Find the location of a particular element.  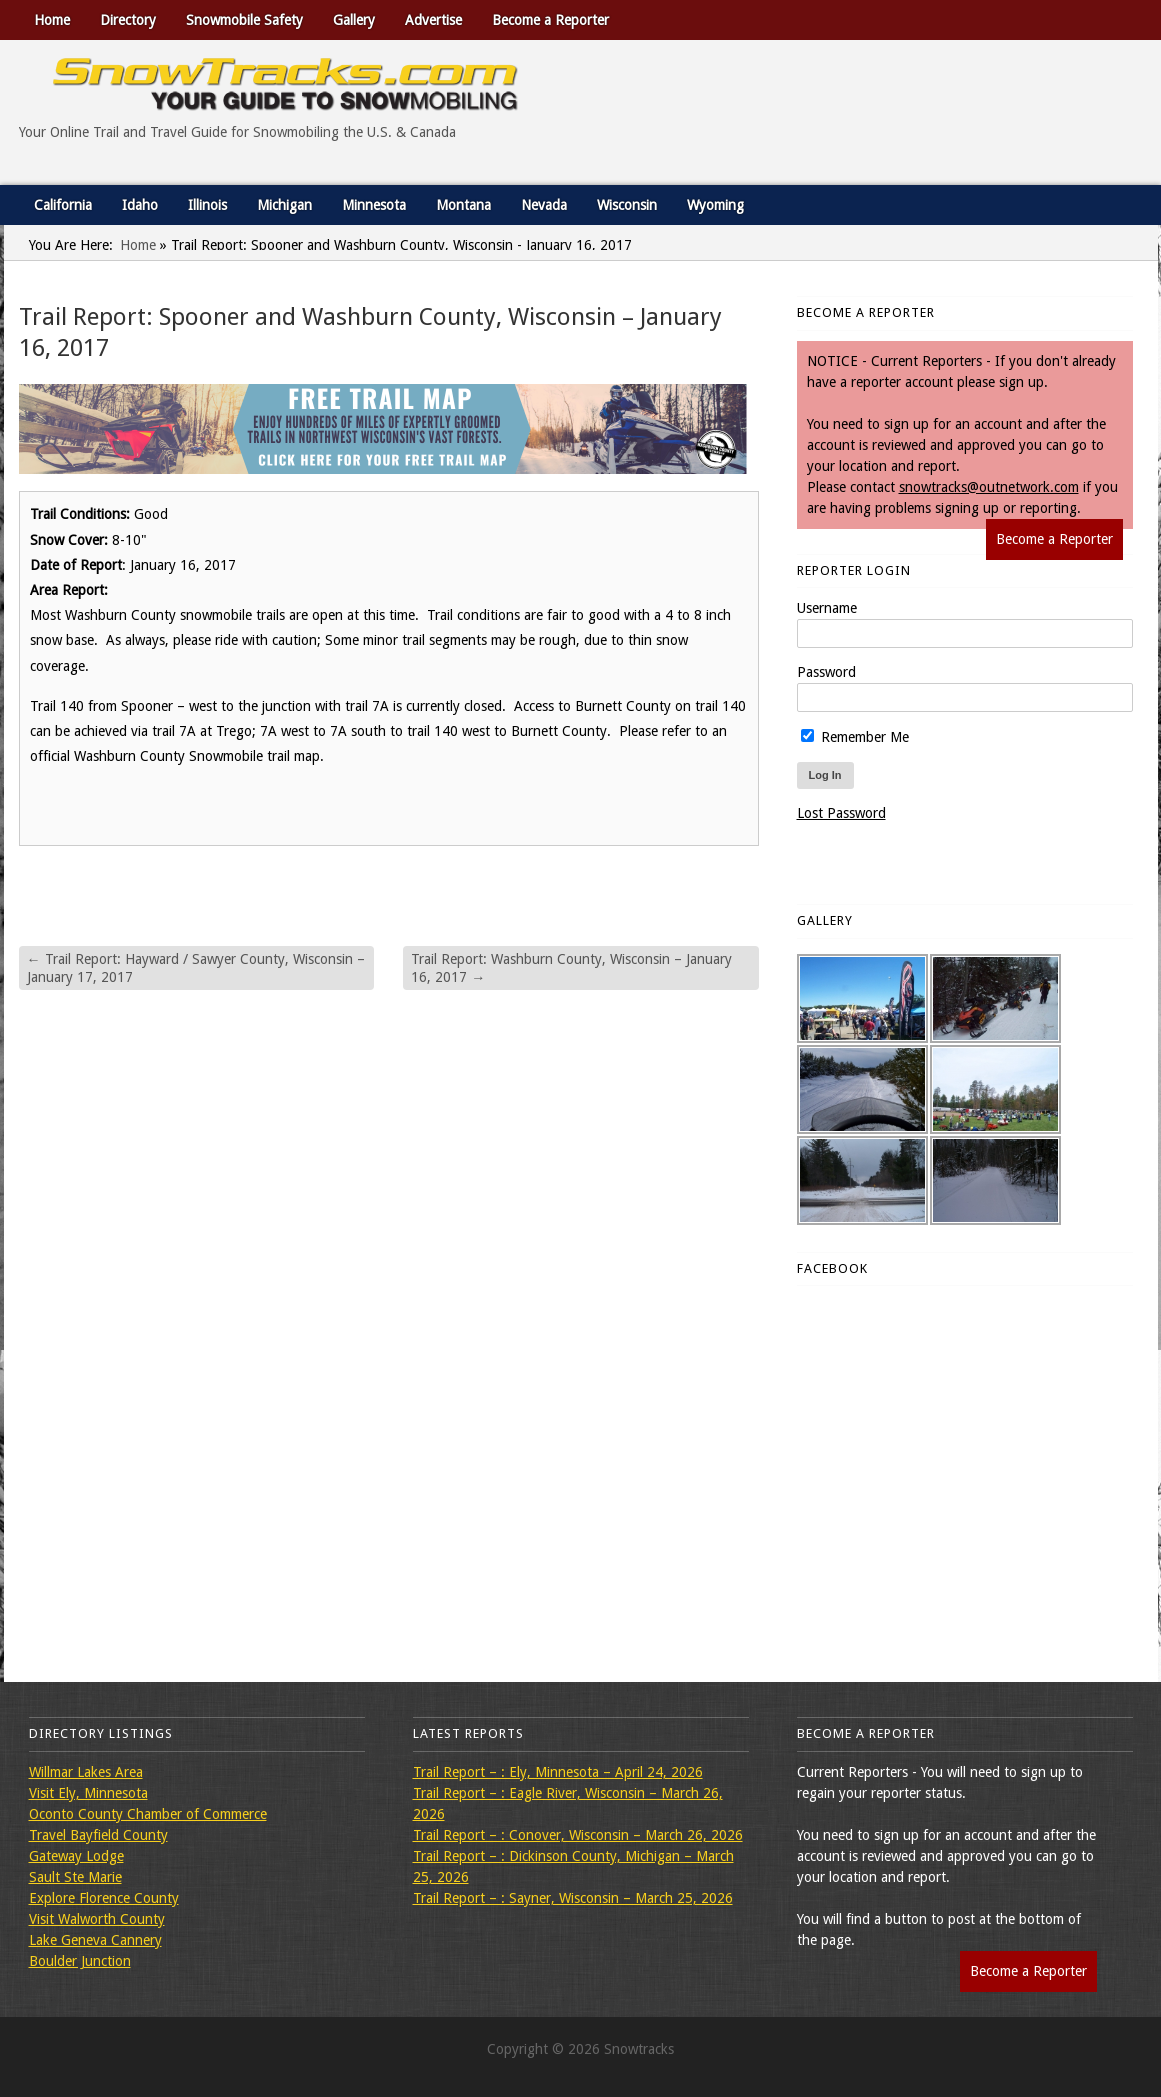

Trail Report: Hayward / Sawyer County, Wisconsin – January 17, 2017 is located at coordinates (196, 968).